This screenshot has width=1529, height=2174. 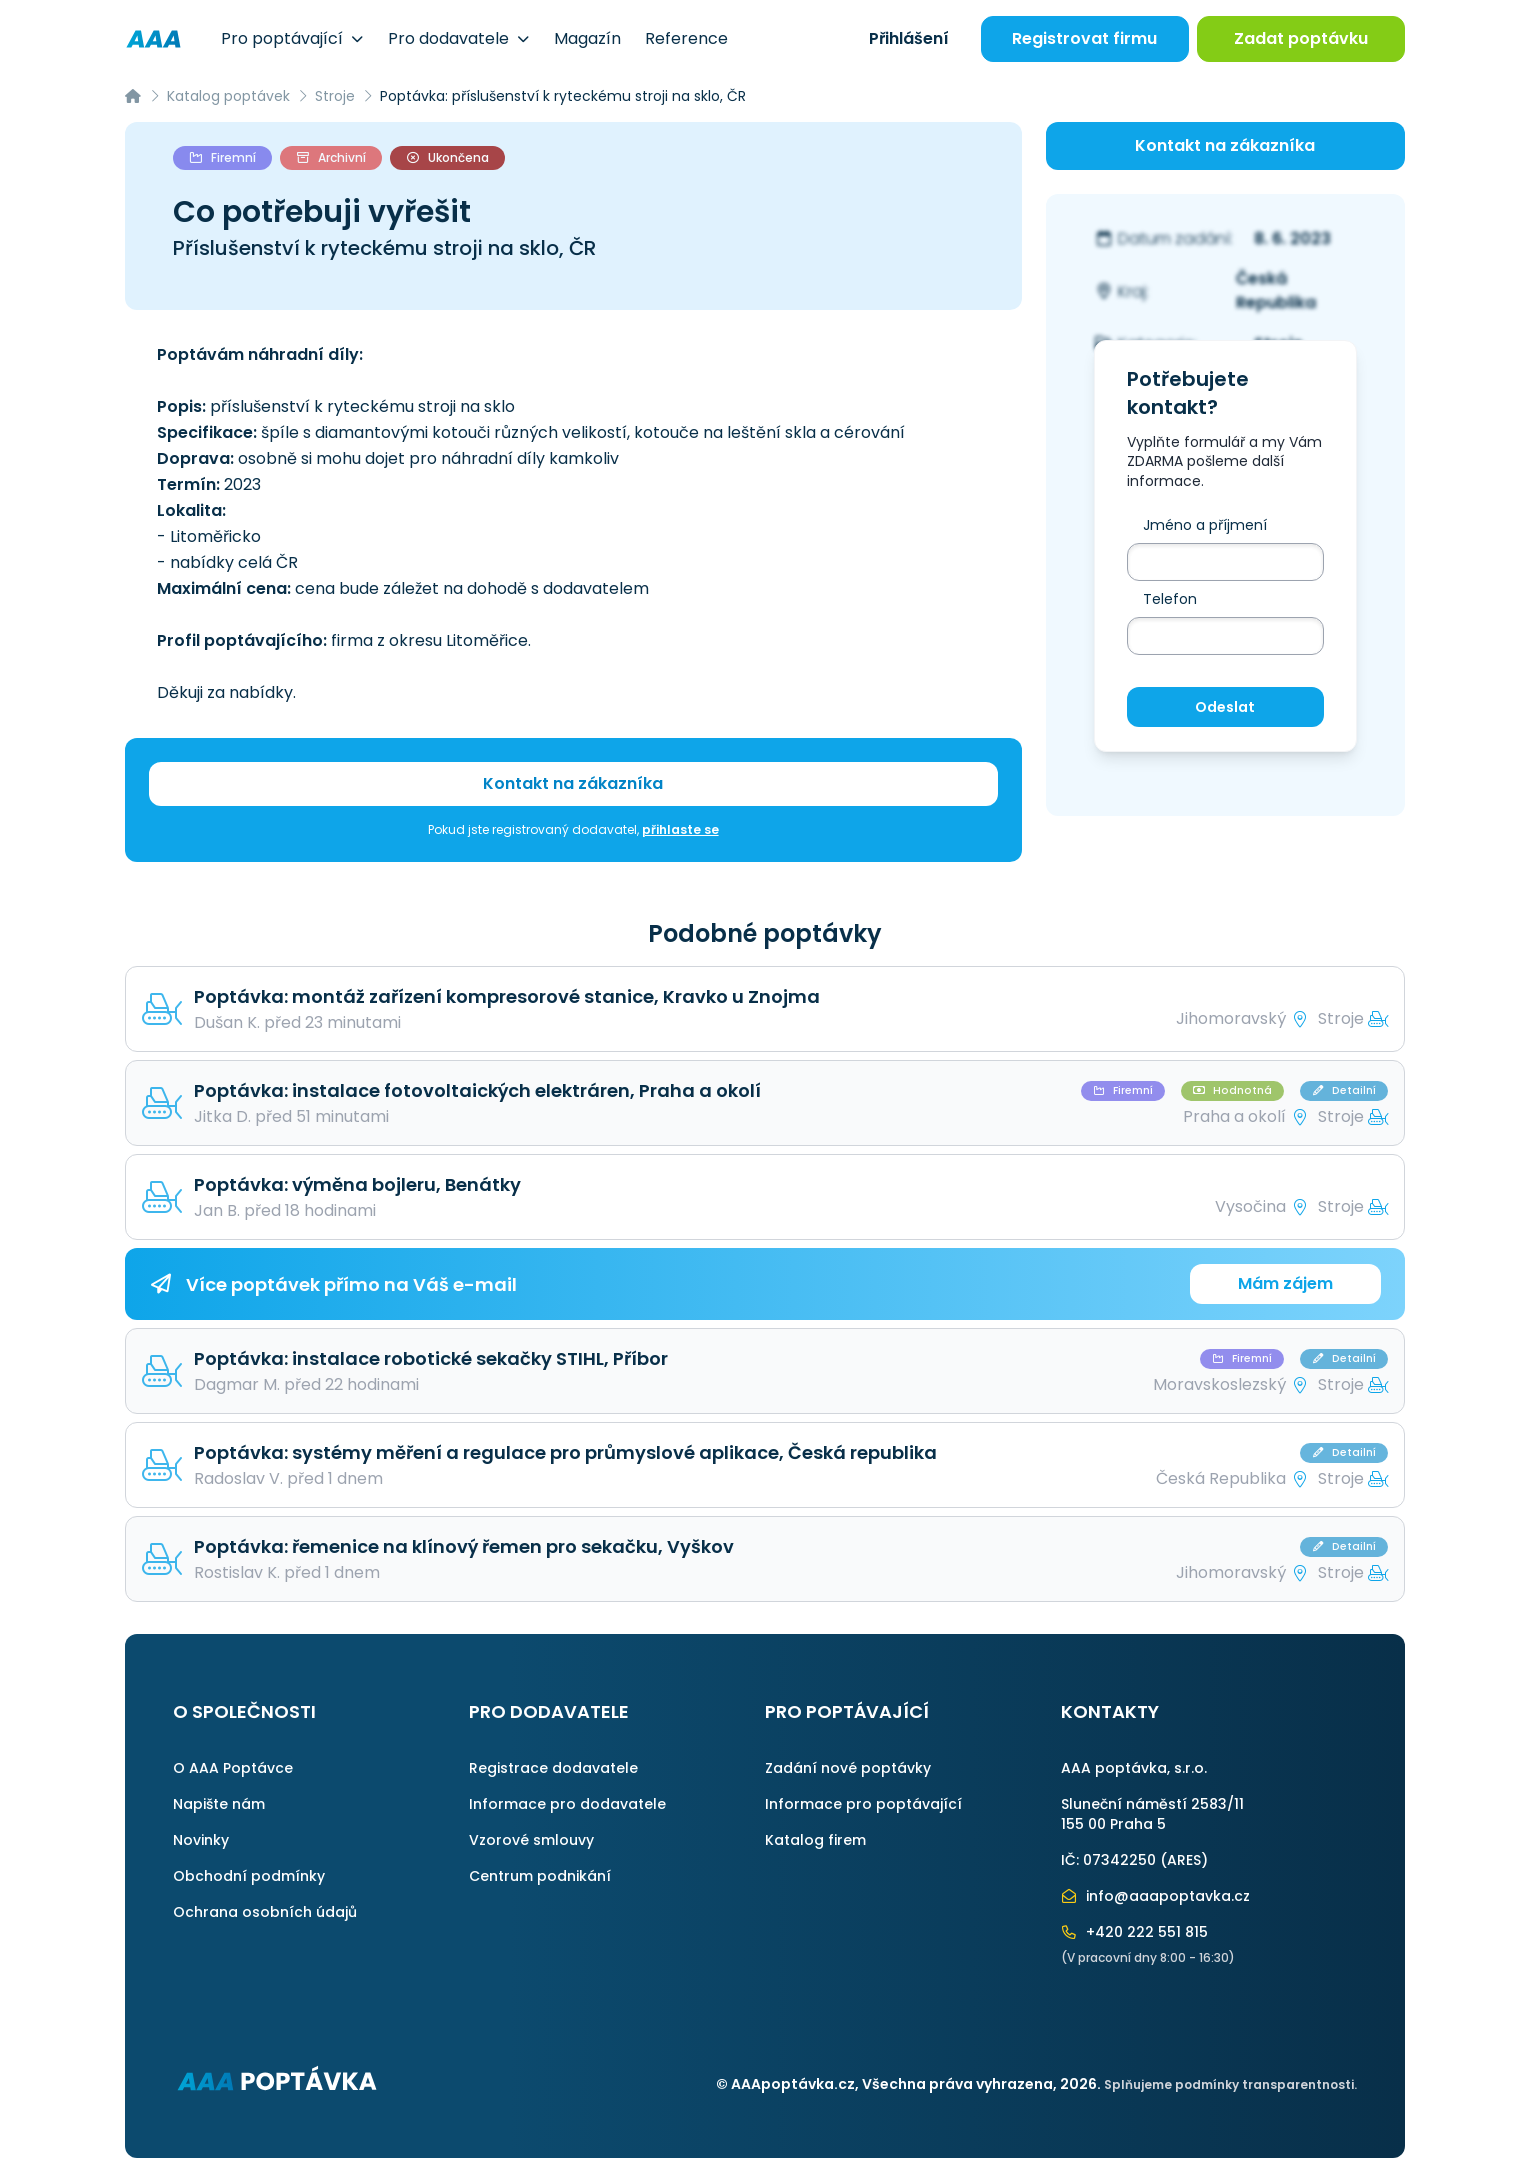 What do you see at coordinates (228, 96) in the screenshot?
I see `Katalog poptávek` at bounding box center [228, 96].